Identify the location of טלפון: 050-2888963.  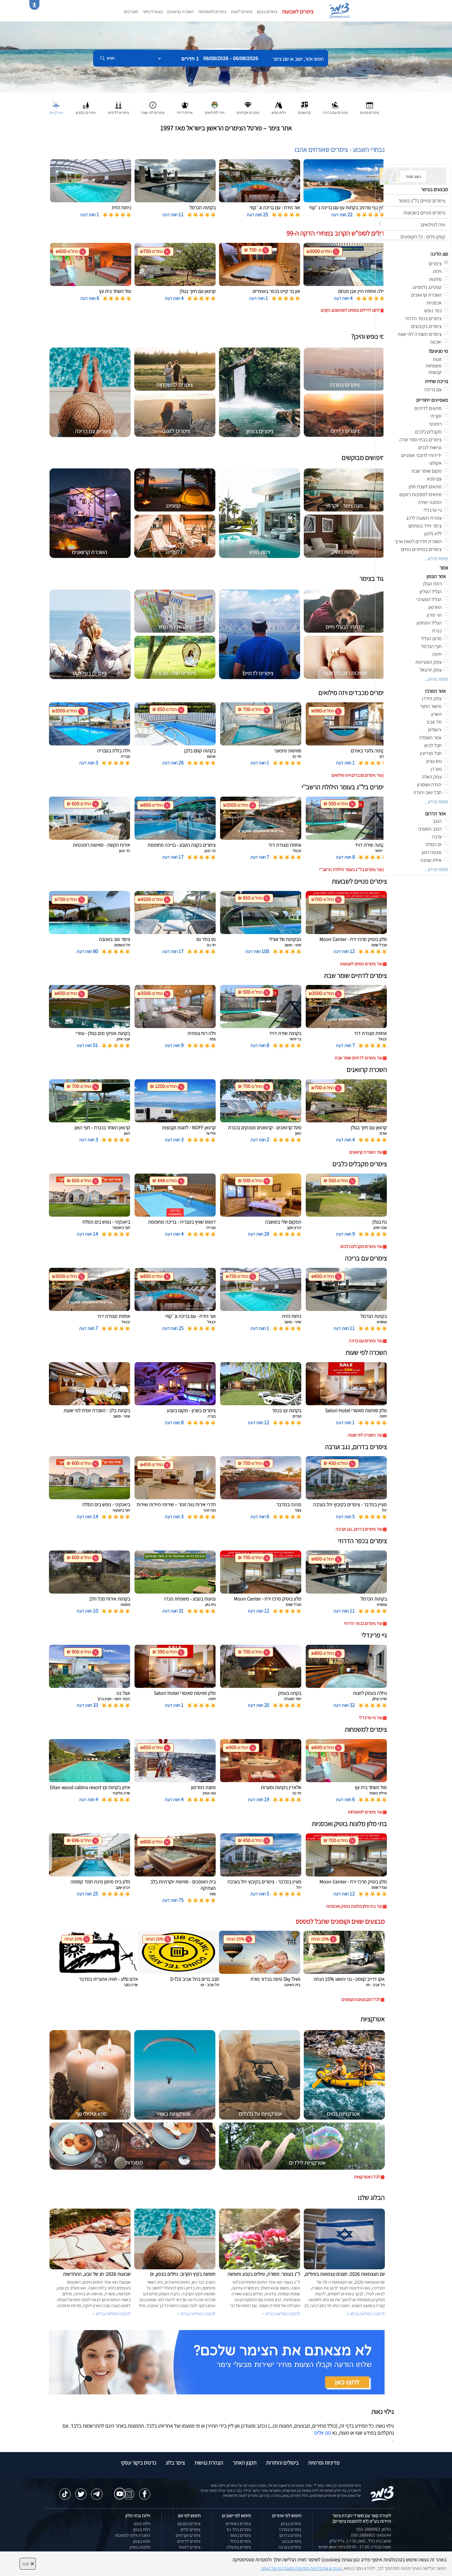
(373, 2529).